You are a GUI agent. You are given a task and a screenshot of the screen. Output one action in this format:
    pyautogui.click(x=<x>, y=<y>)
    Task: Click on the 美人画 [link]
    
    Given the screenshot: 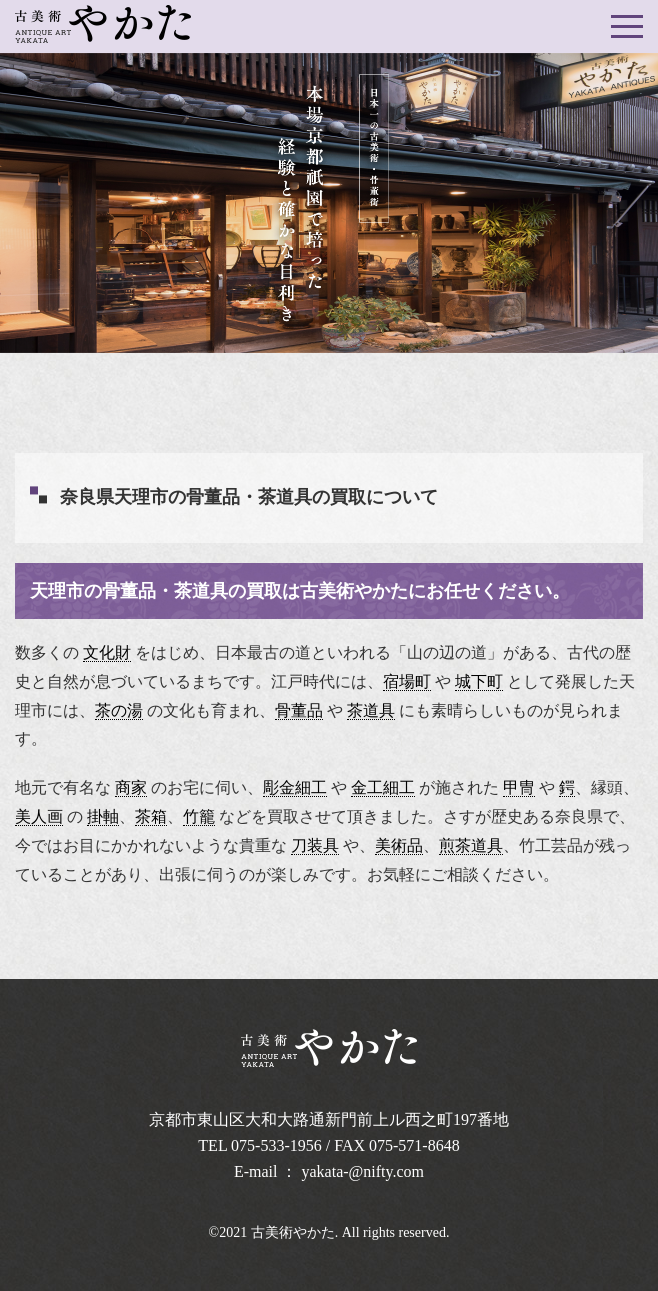 What is the action you would take?
    pyautogui.click(x=39, y=816)
    